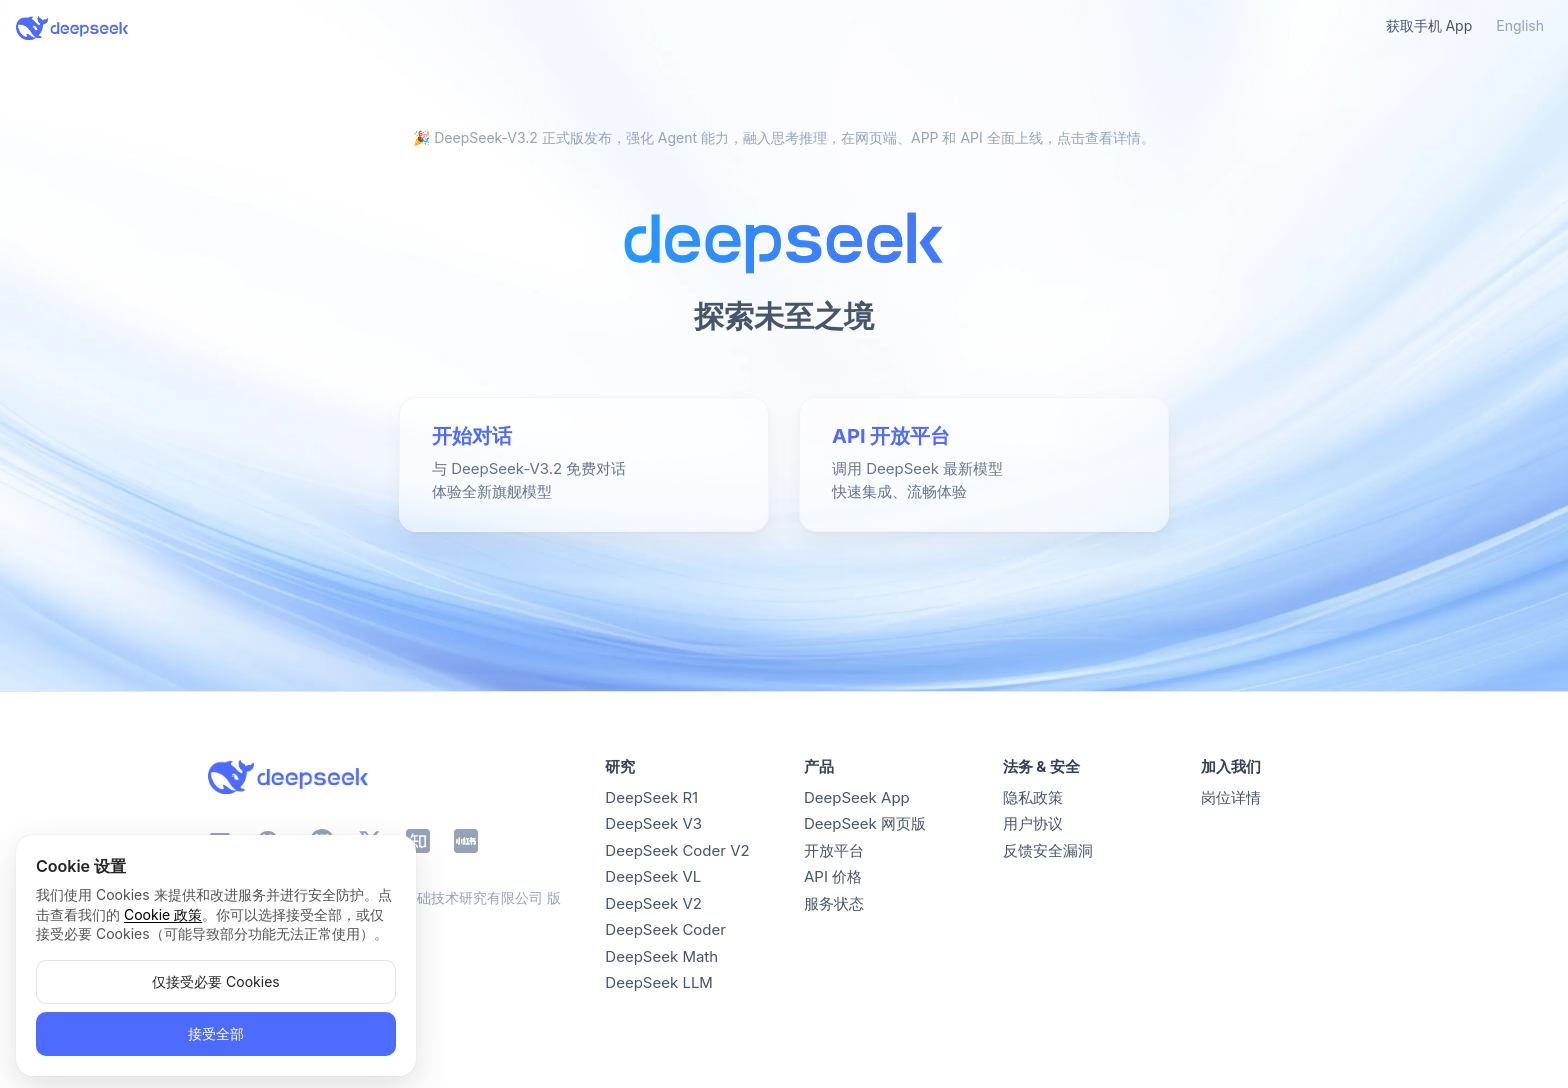 This screenshot has height=1088, width=1568. What do you see at coordinates (163, 914) in the screenshot?
I see `Cookie 政策` at bounding box center [163, 914].